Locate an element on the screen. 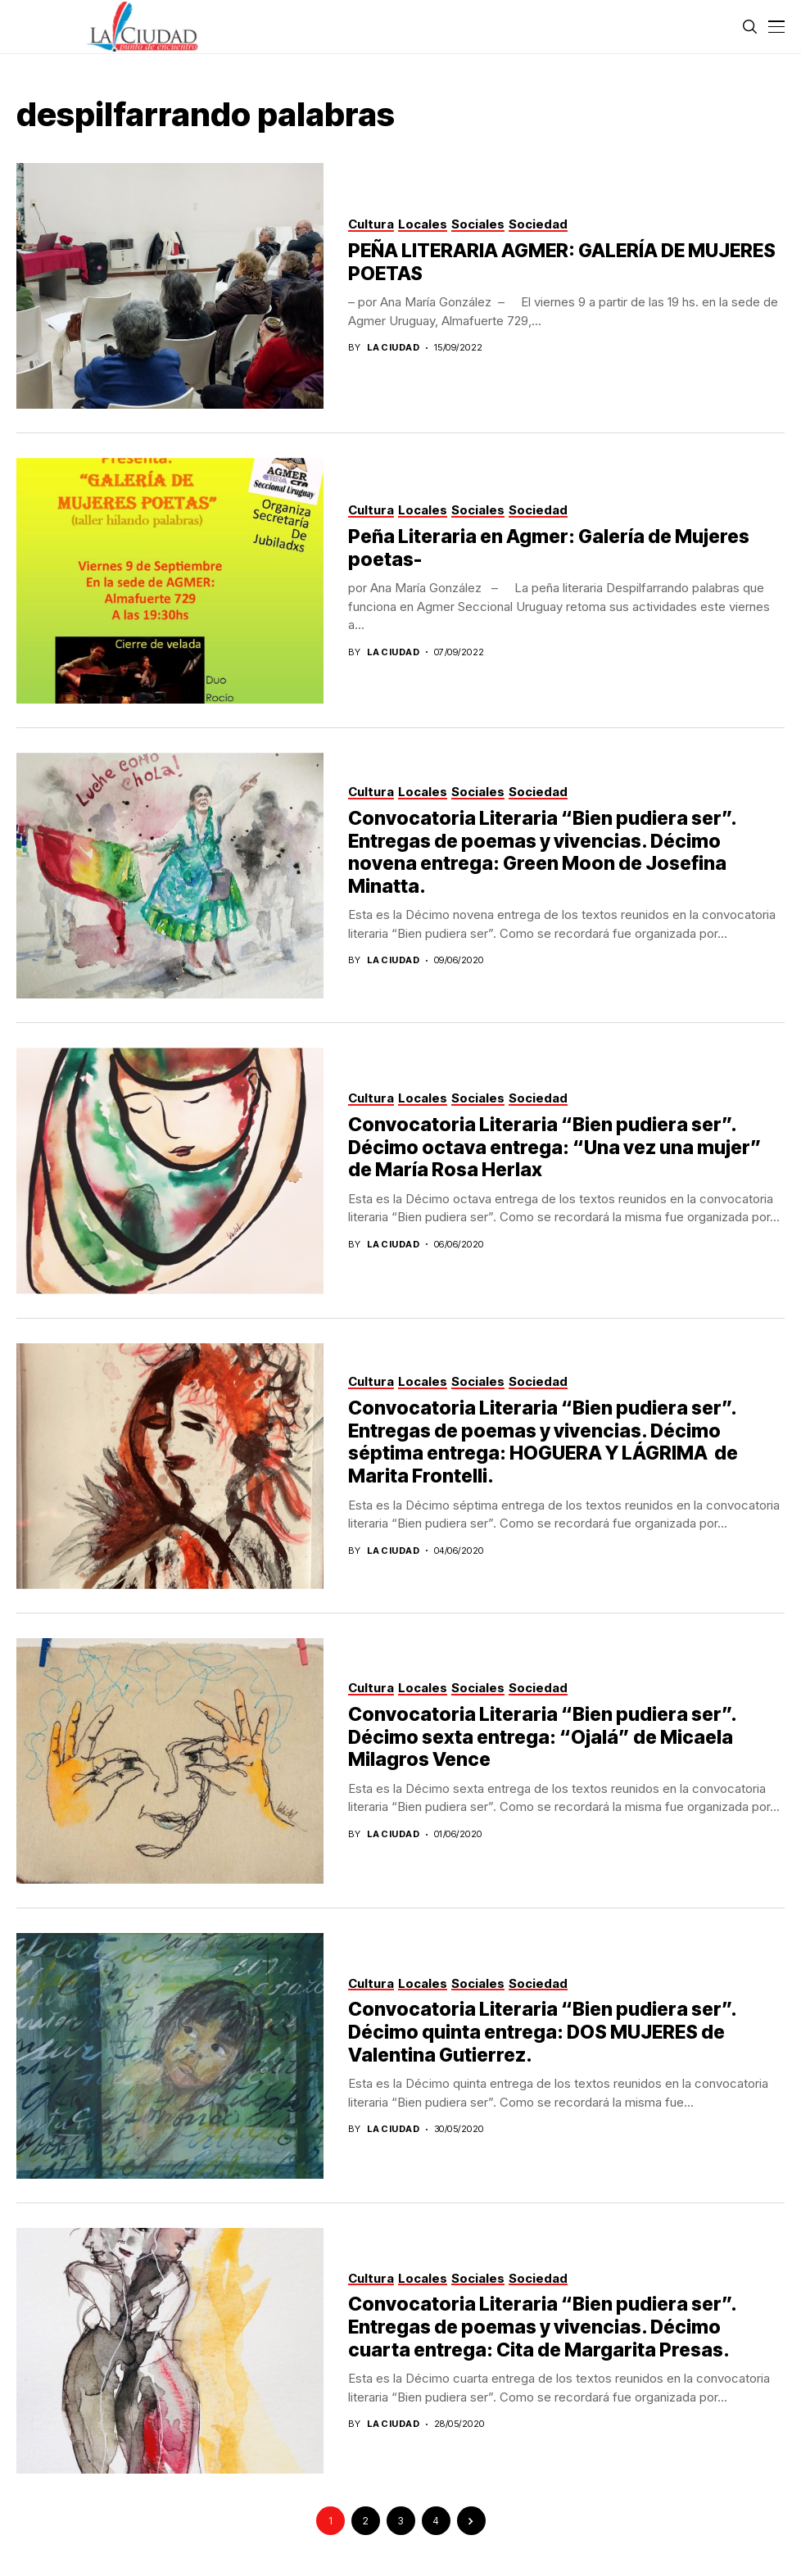  Peña Literaria en Agmer: Galería de Mujeres poetas- is located at coordinates (548, 548).